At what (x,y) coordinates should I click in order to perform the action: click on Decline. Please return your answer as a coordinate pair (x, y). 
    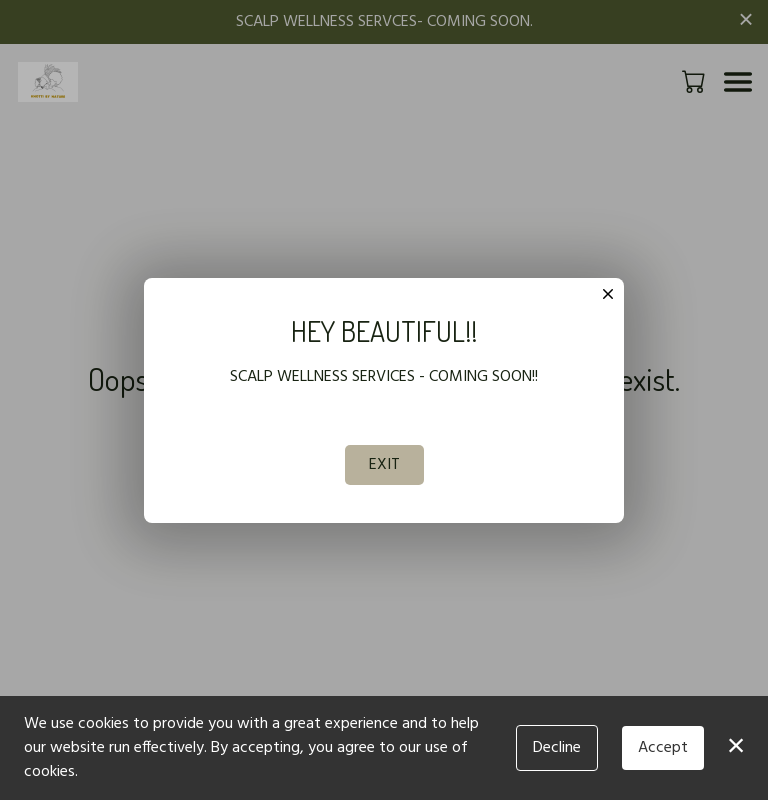
    Looking at the image, I should click on (557, 748).